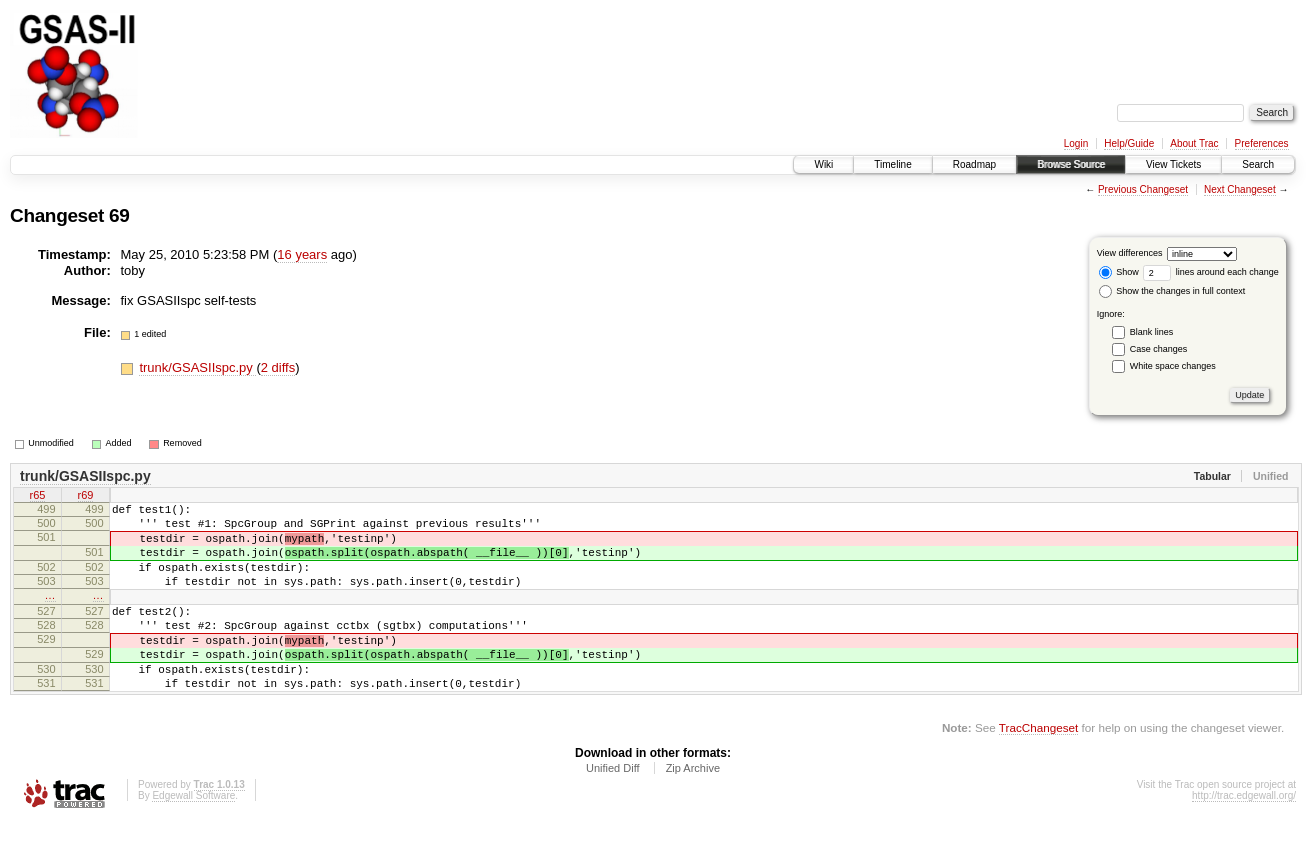 This screenshot has width=1306, height=865. Describe the element at coordinates (1038, 769) in the screenshot. I see `TracChangeset` at that location.